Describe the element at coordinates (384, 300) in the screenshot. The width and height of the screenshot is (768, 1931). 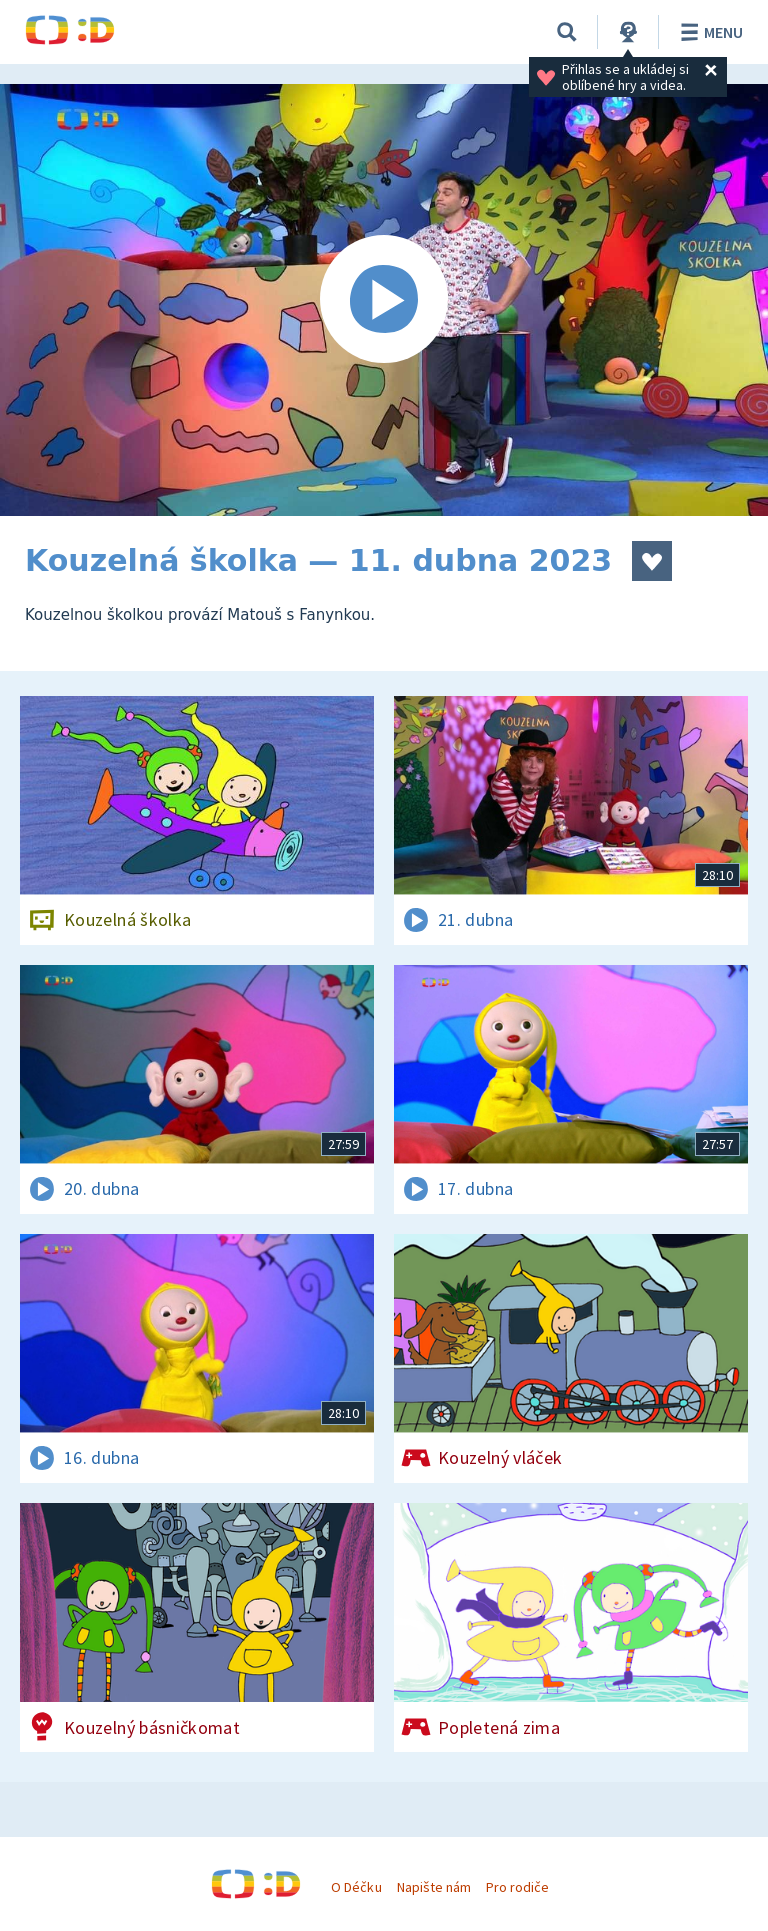
I see `[Spustit video]` at that location.